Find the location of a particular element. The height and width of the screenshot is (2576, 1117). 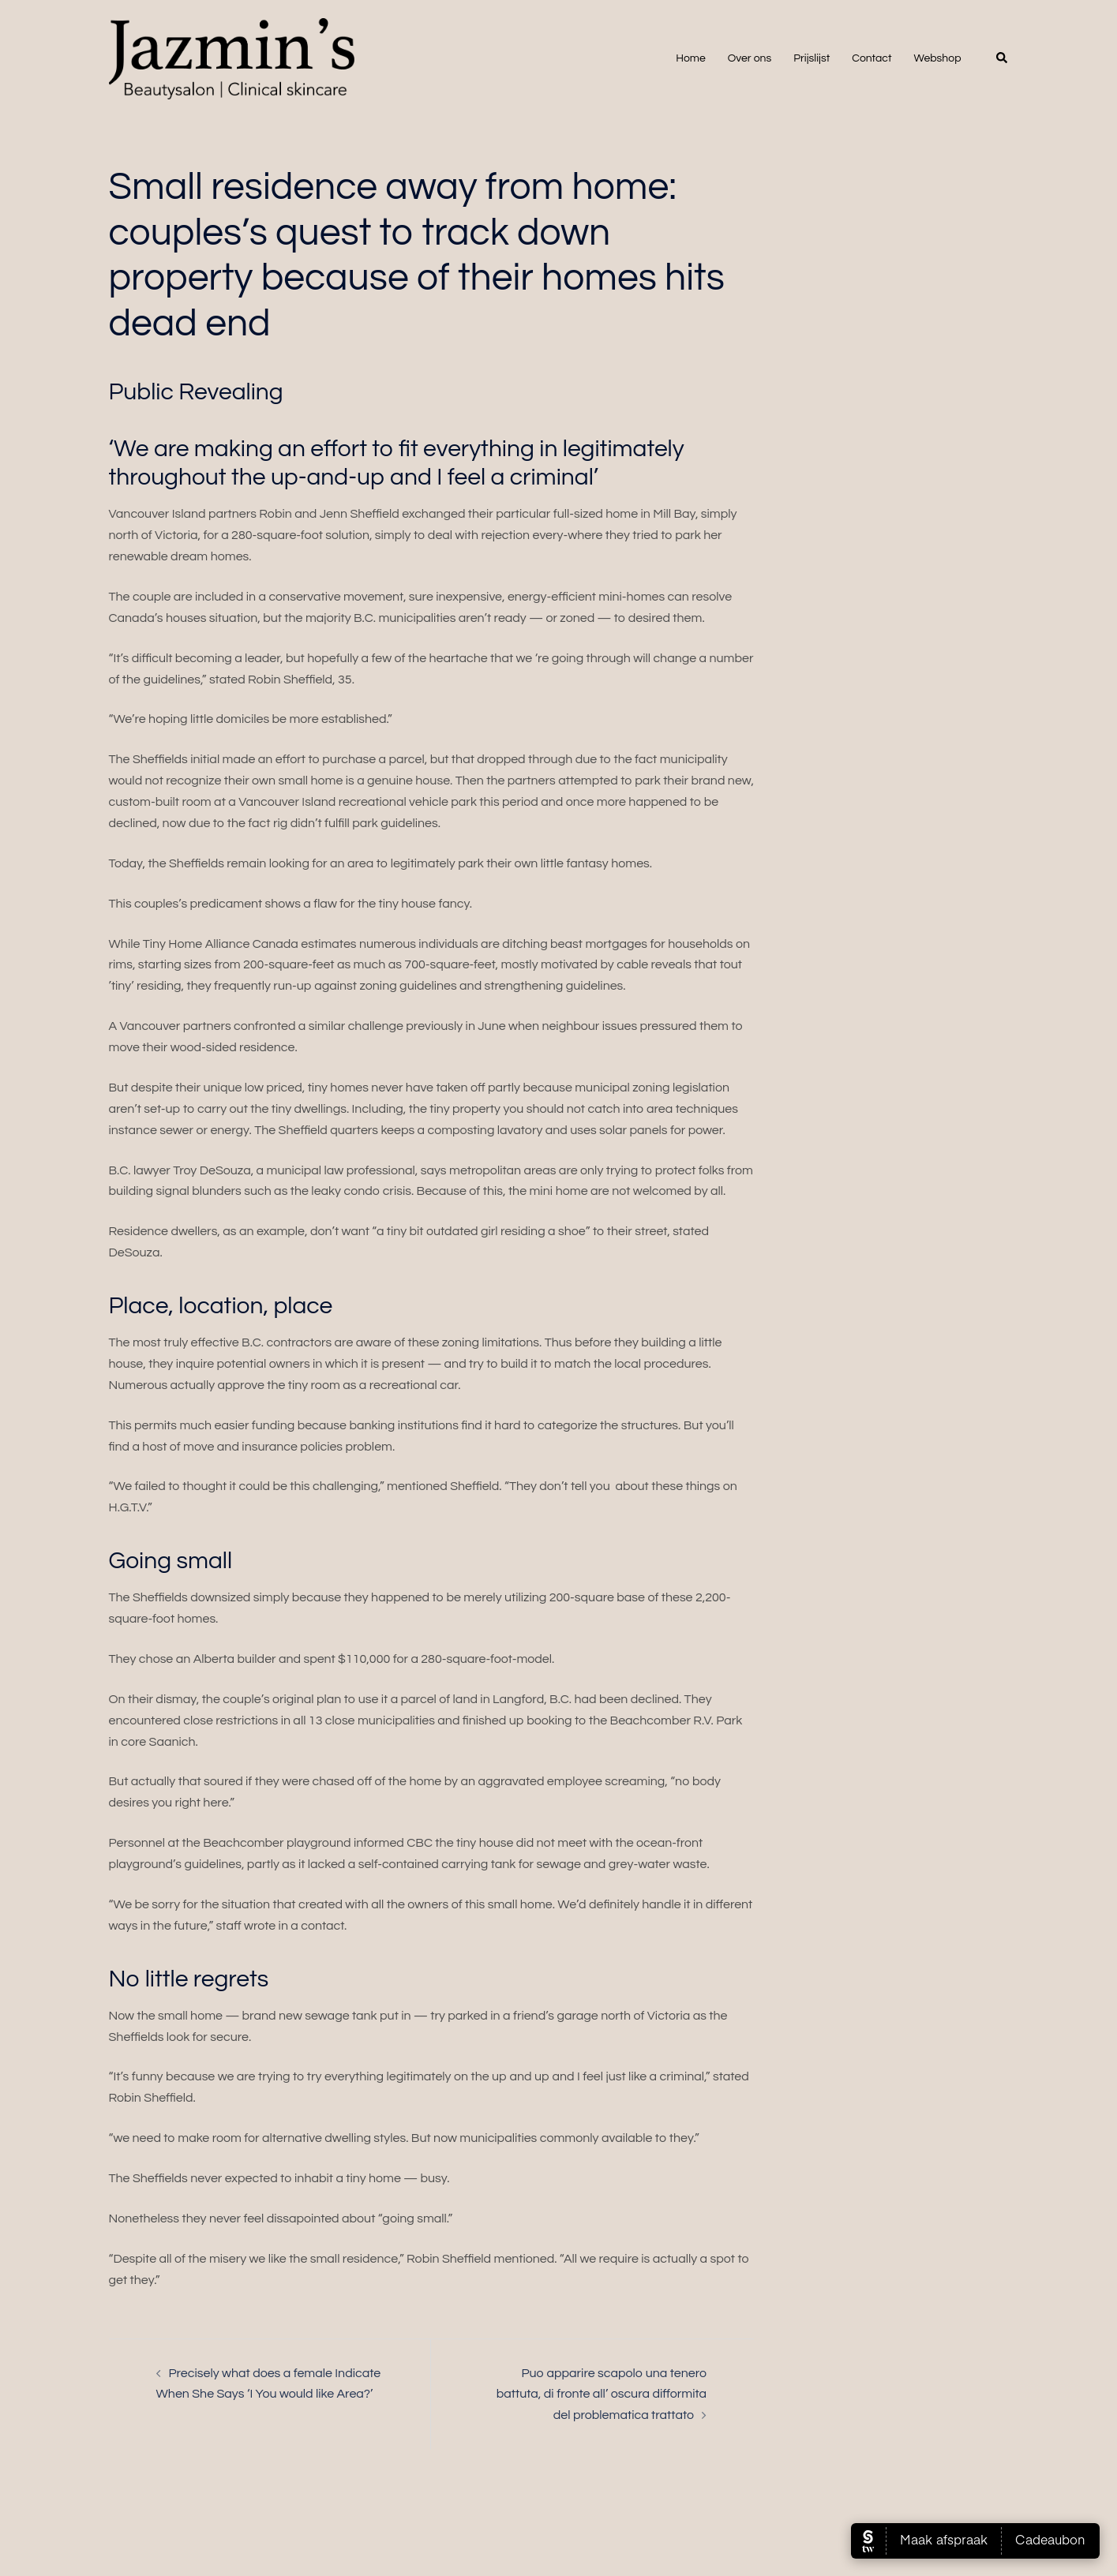

Puo apparire scapolo una tenero battuta, di fronte all’ oscura difformita del problematica trattato is located at coordinates (602, 2394).